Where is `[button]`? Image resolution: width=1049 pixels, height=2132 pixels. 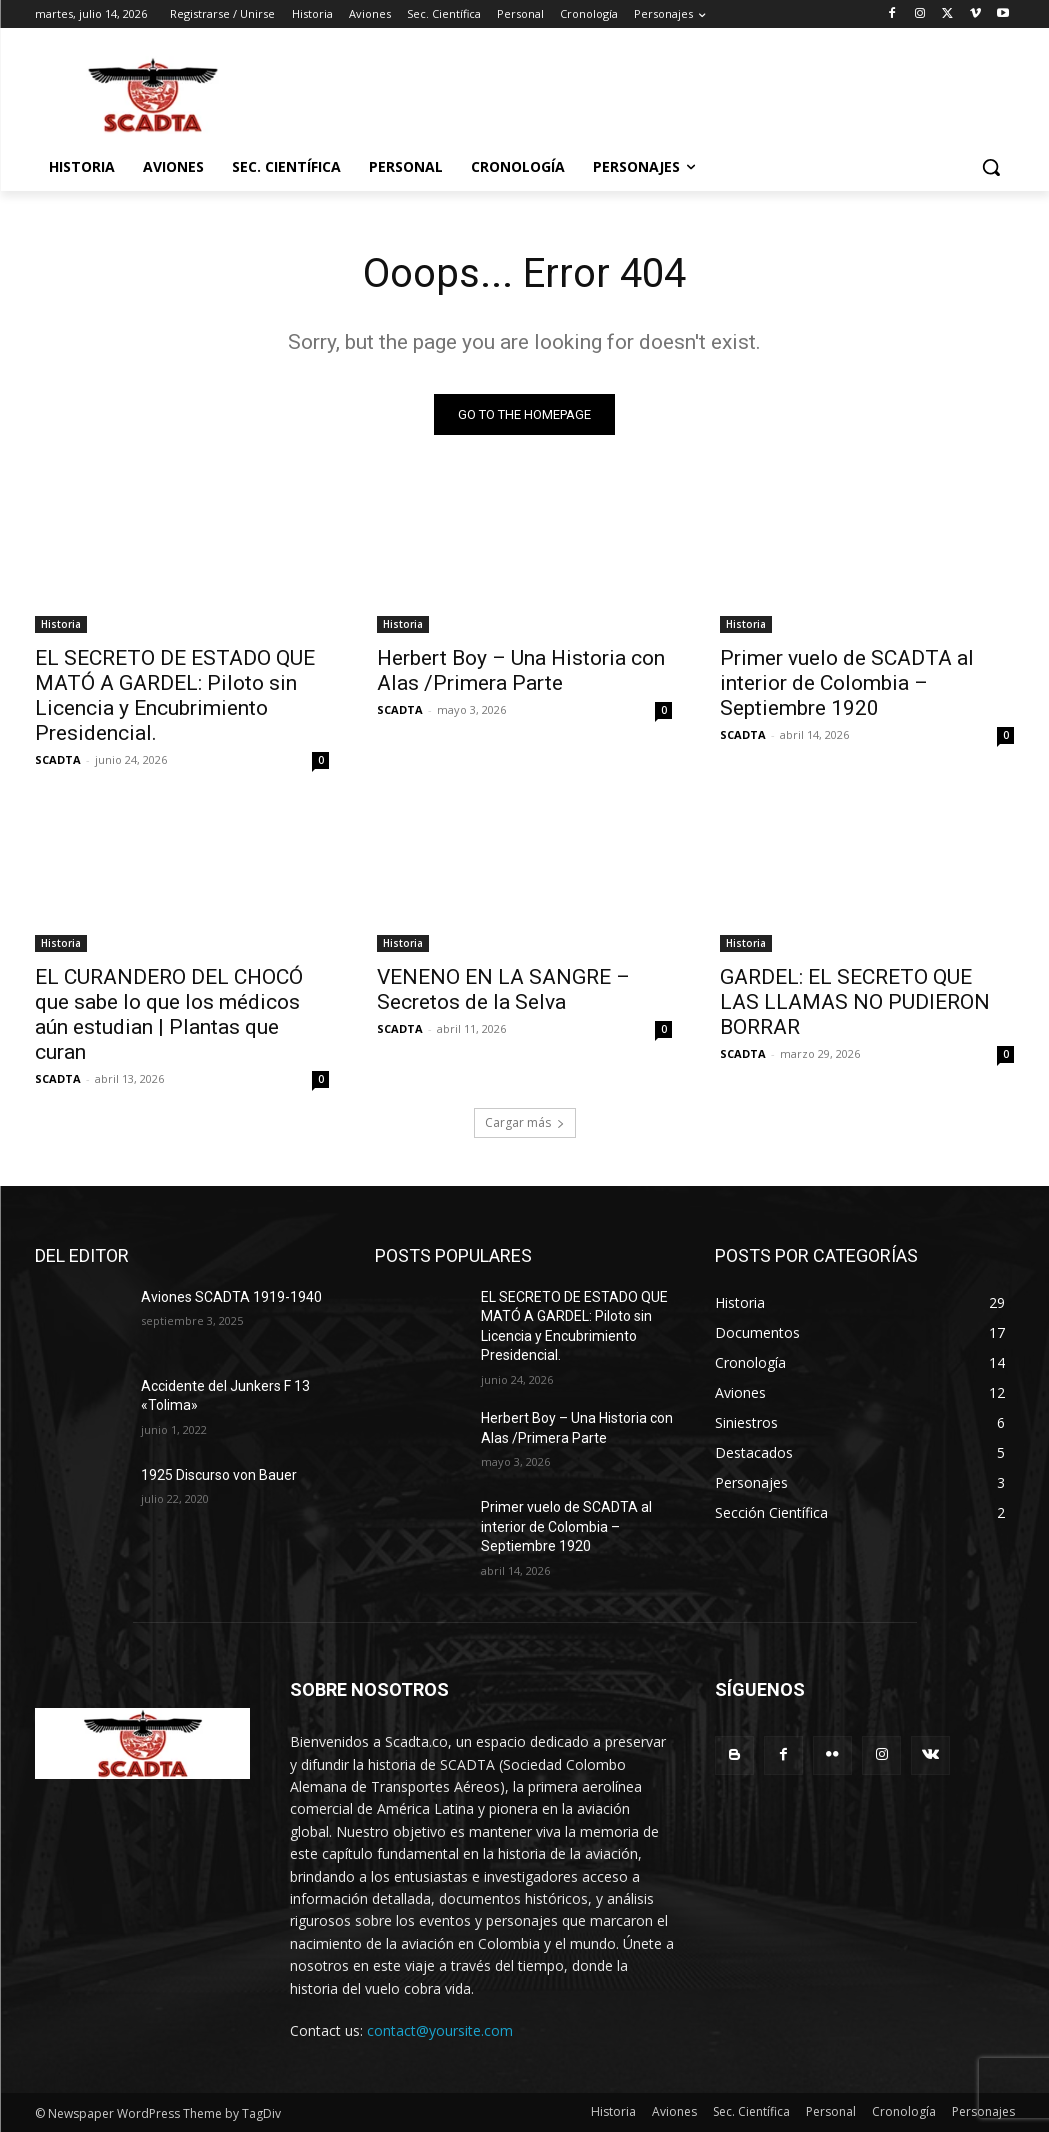 [button] is located at coordinates (991, 167).